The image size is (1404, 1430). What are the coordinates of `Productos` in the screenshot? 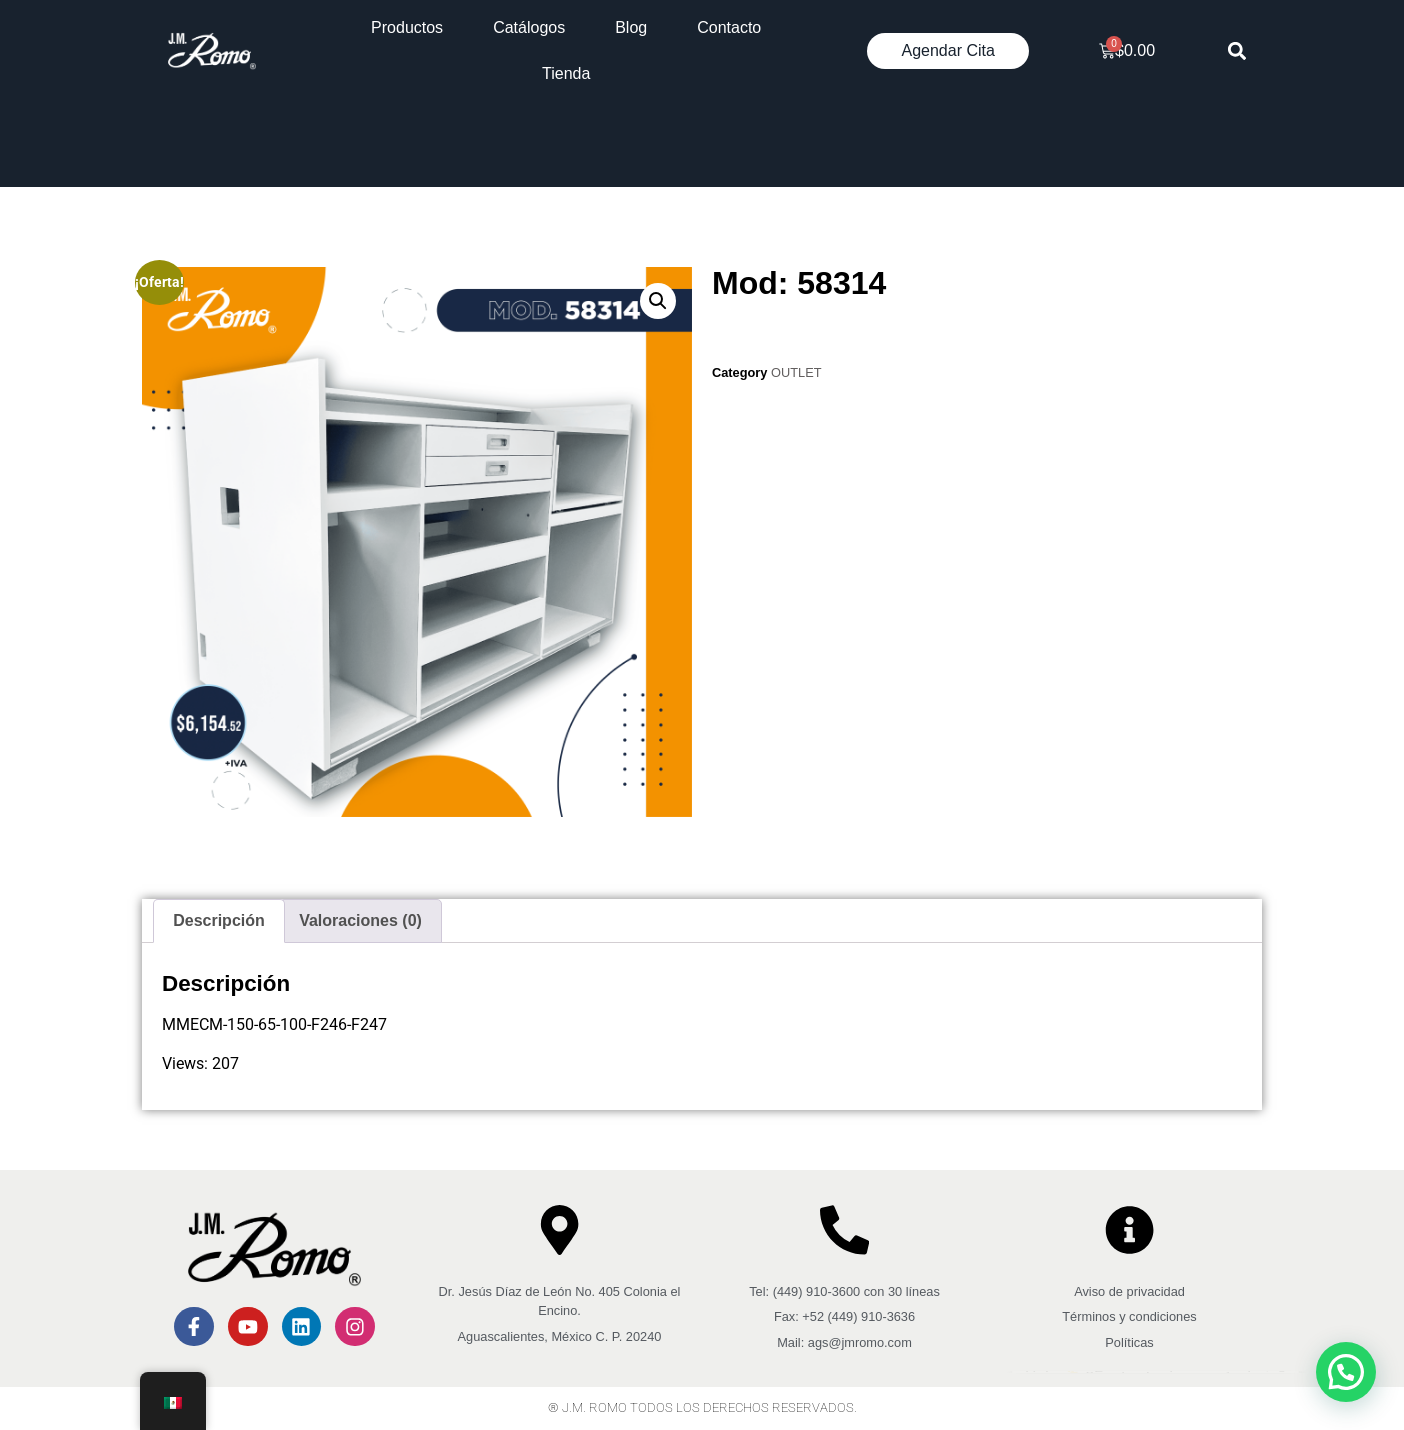 It's located at (407, 27).